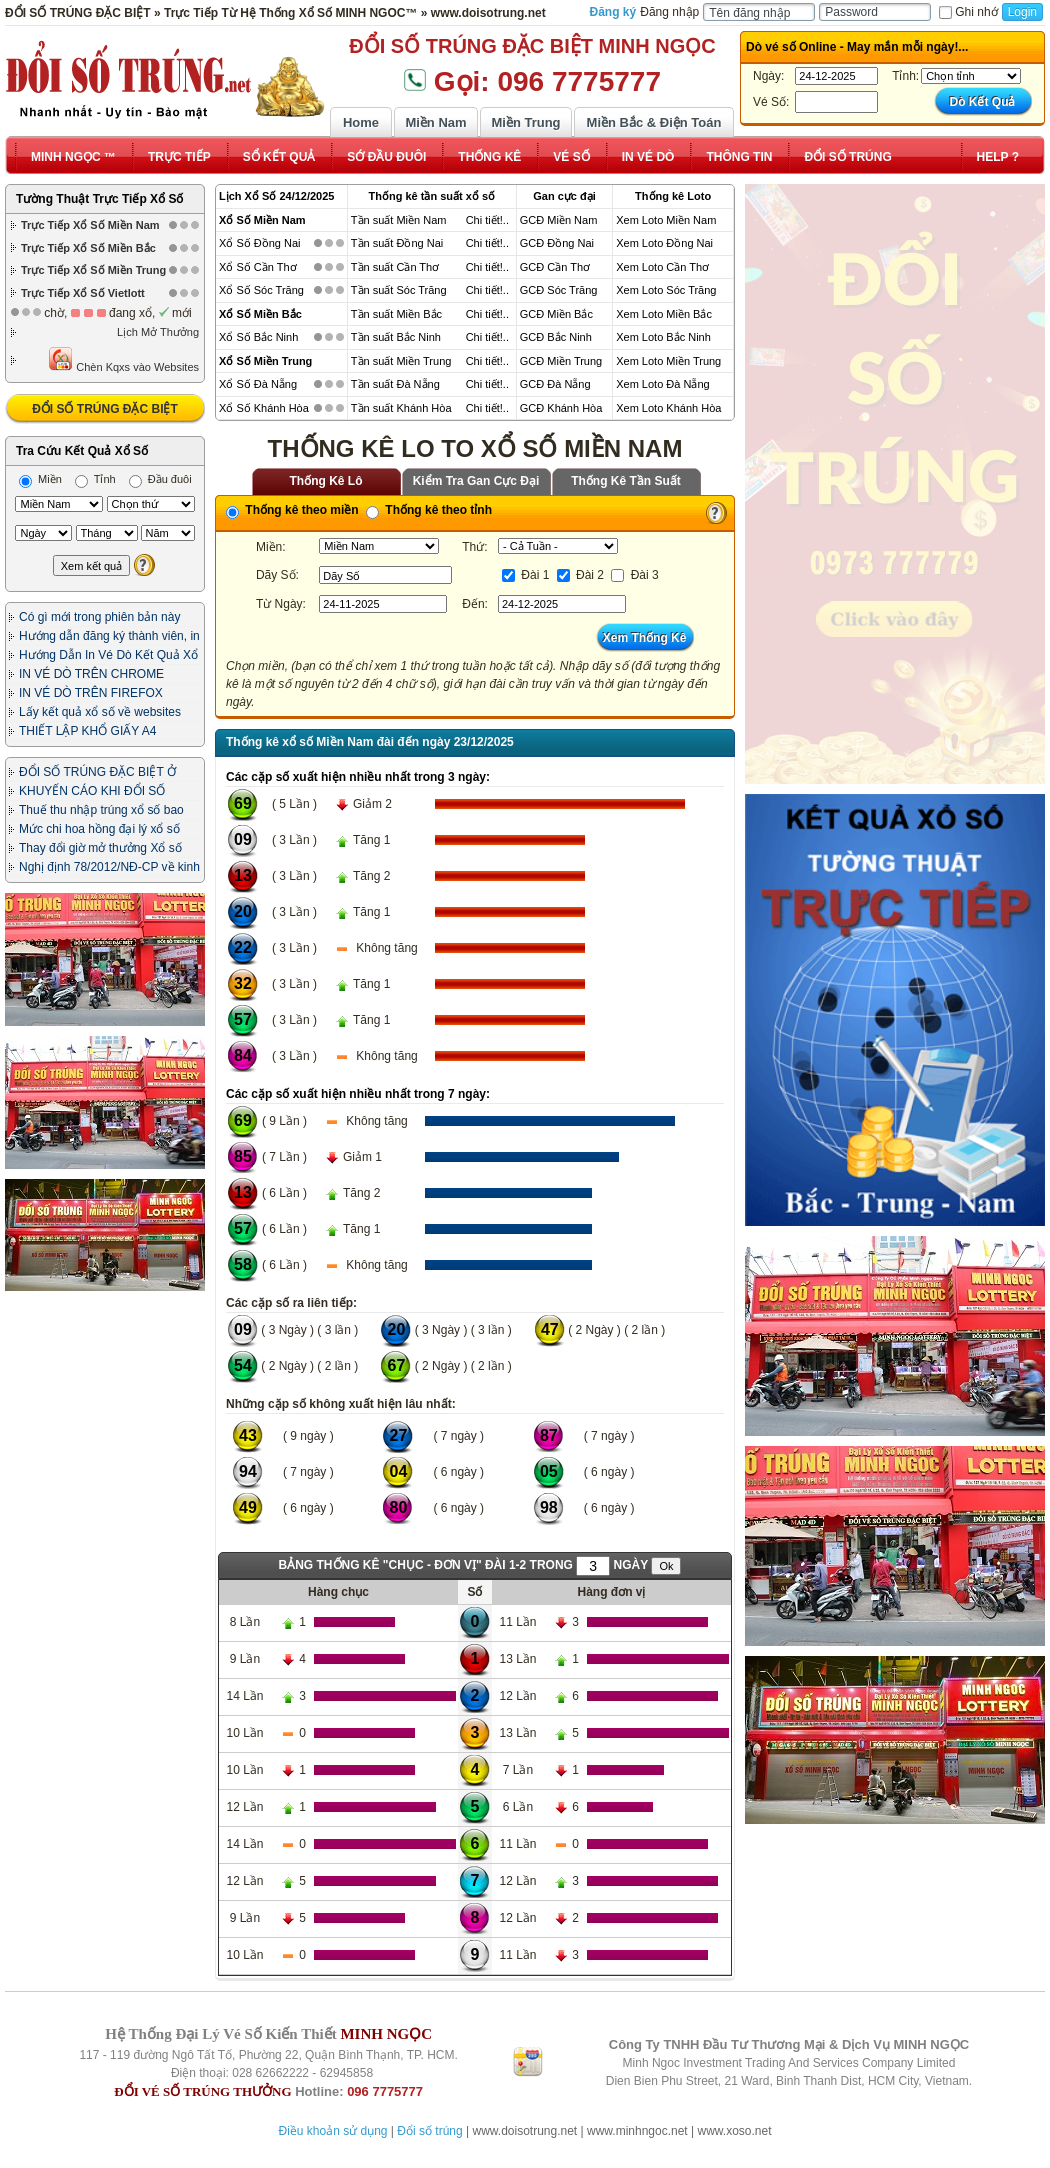 Image resolution: width=1050 pixels, height=2168 pixels. What do you see at coordinates (105, 409) in the screenshot?
I see `ĐỔI SỐ TRÚNG ĐẶC BIỆT` at bounding box center [105, 409].